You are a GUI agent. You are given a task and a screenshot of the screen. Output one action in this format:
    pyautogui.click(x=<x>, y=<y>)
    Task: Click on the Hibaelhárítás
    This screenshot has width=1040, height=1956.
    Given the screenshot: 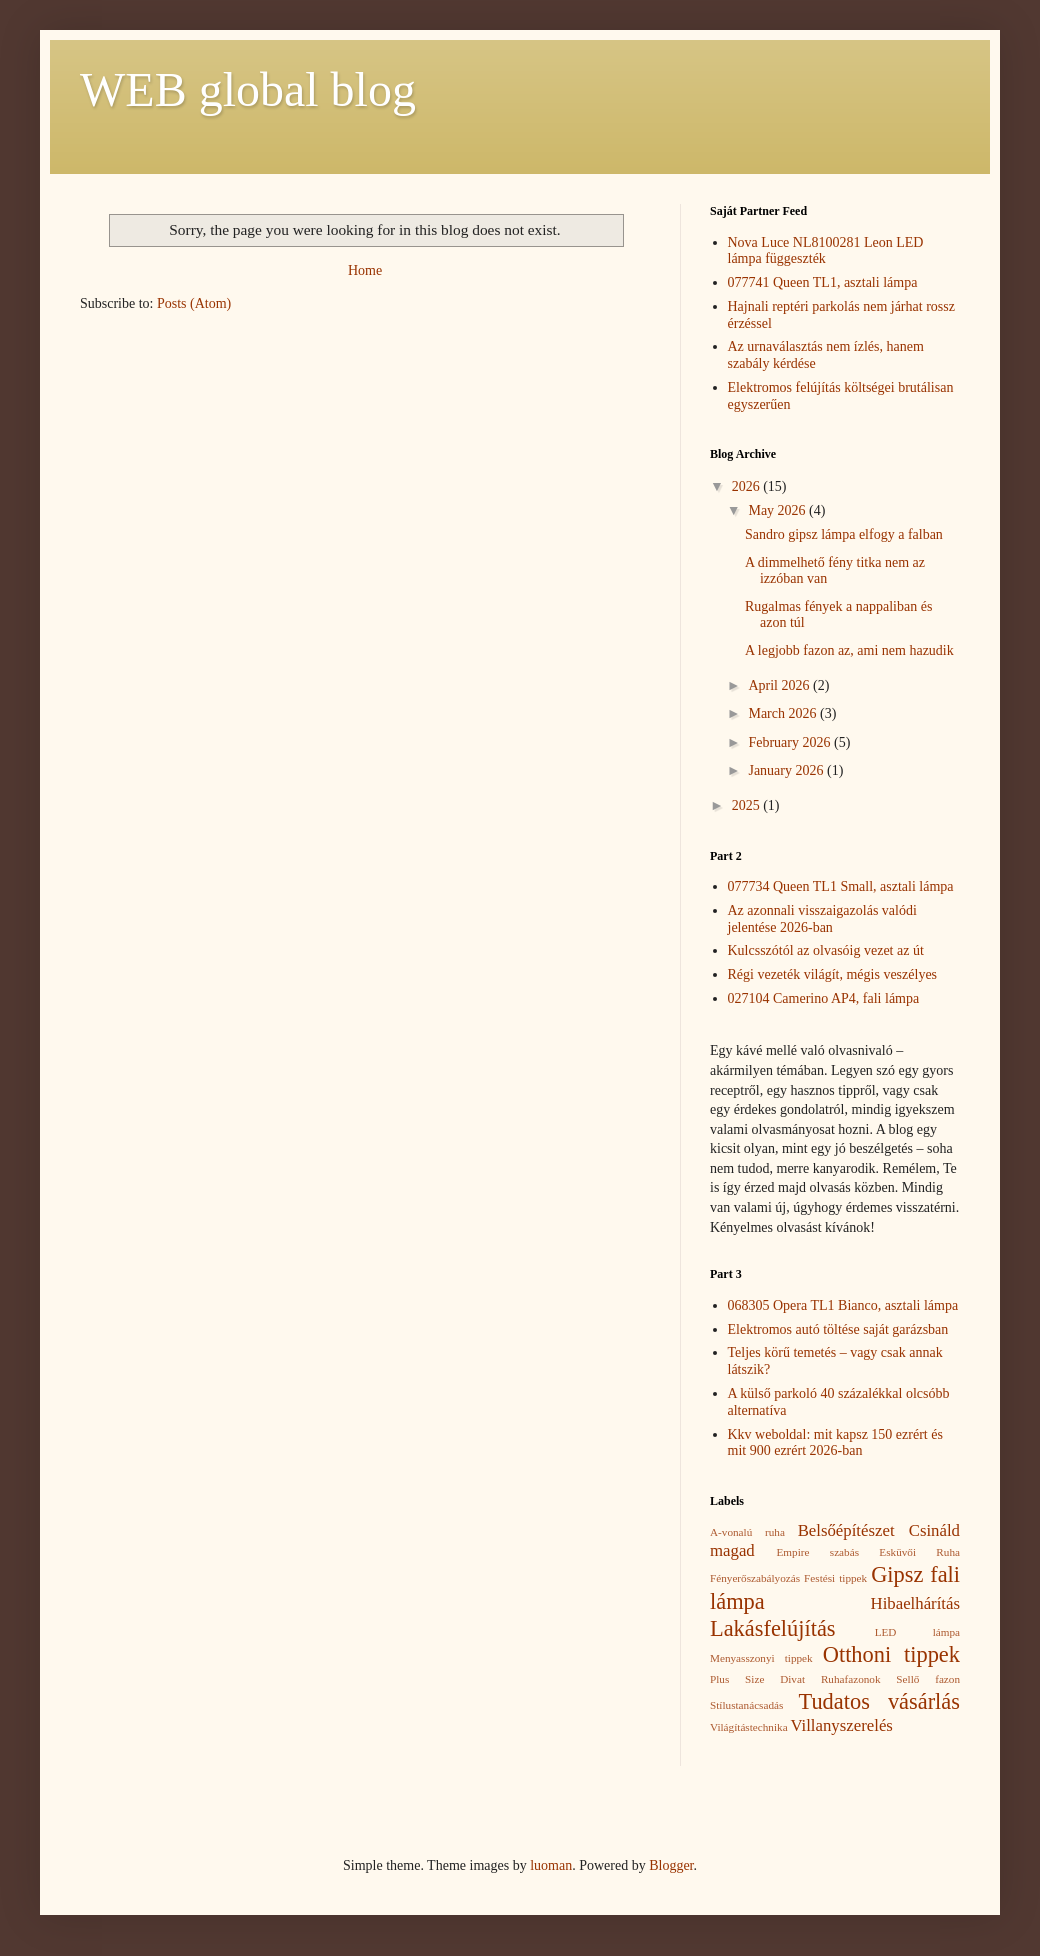 What is the action you would take?
    pyautogui.click(x=915, y=1603)
    